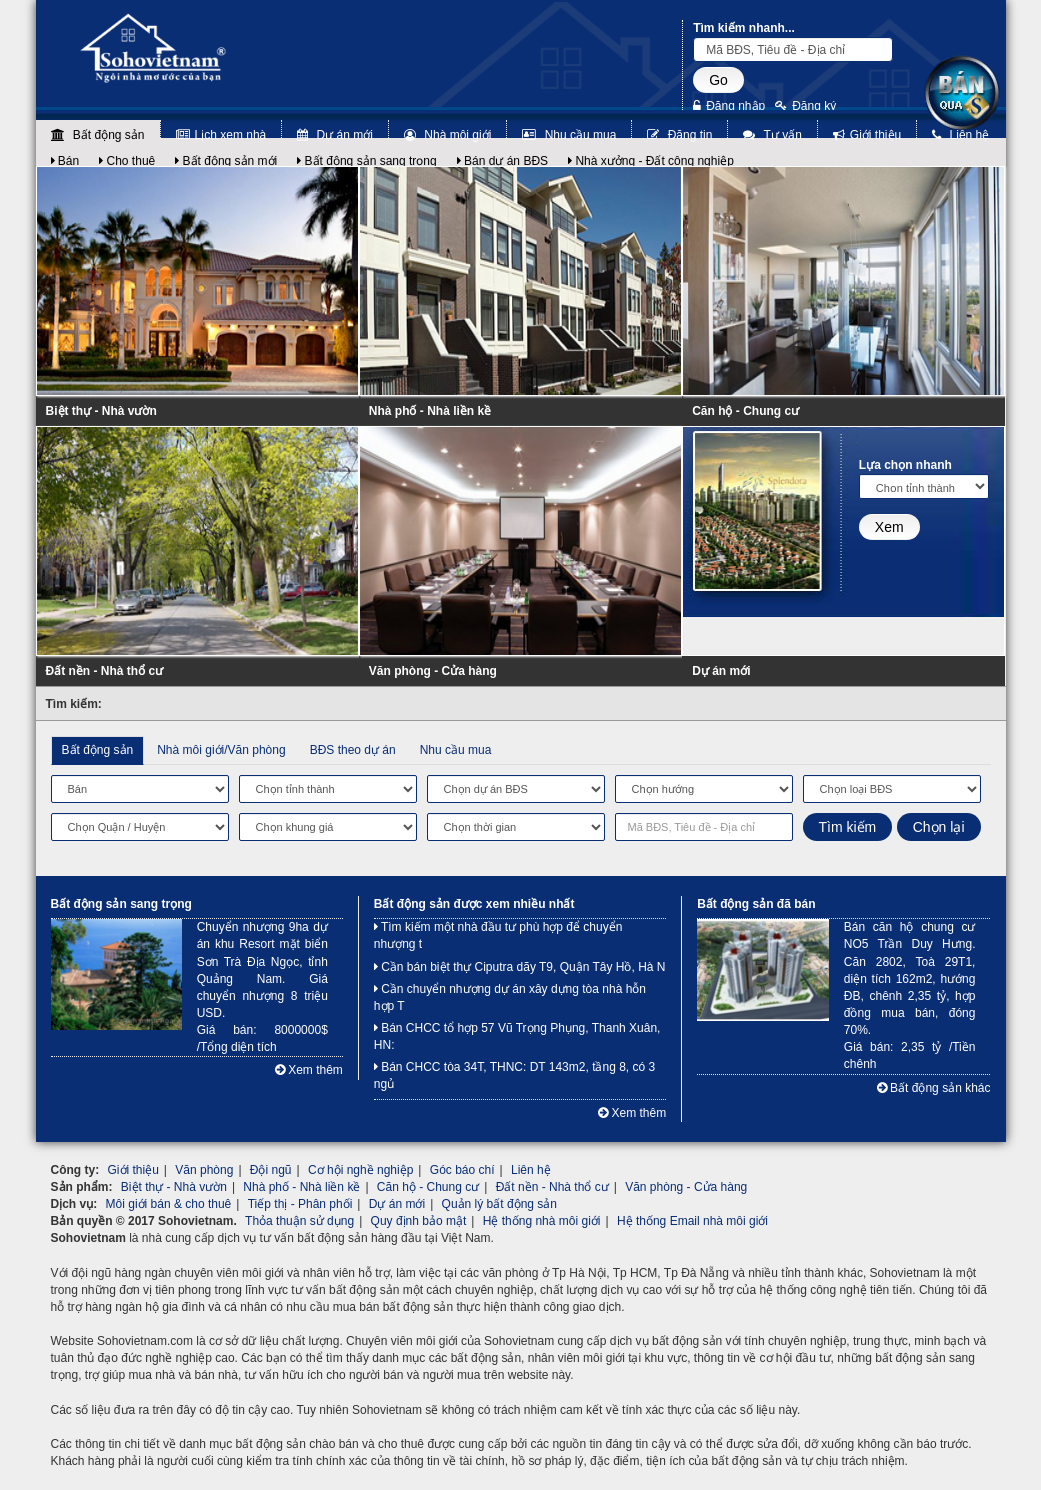 This screenshot has height=1490, width=1041. I want to click on Xem thêm, so click(309, 1070).